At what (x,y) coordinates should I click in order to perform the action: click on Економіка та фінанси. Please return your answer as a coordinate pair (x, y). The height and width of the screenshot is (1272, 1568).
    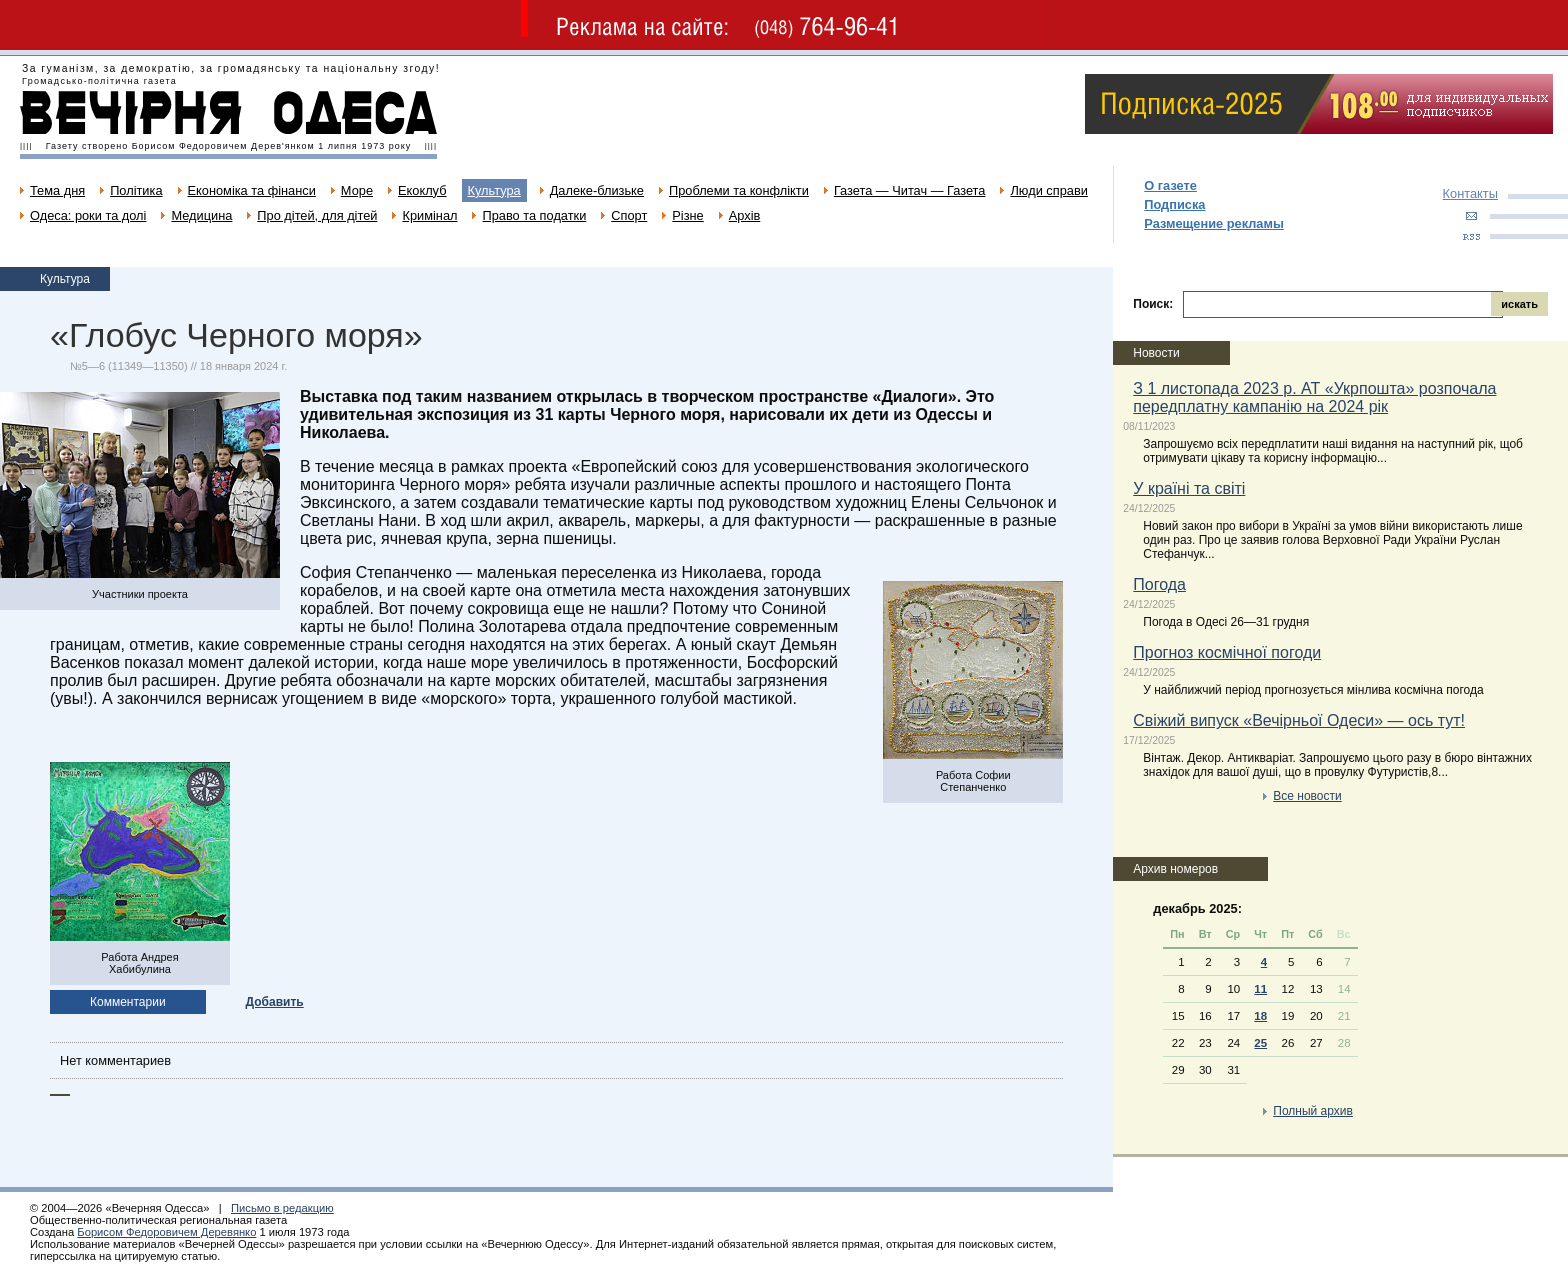
    Looking at the image, I should click on (252, 190).